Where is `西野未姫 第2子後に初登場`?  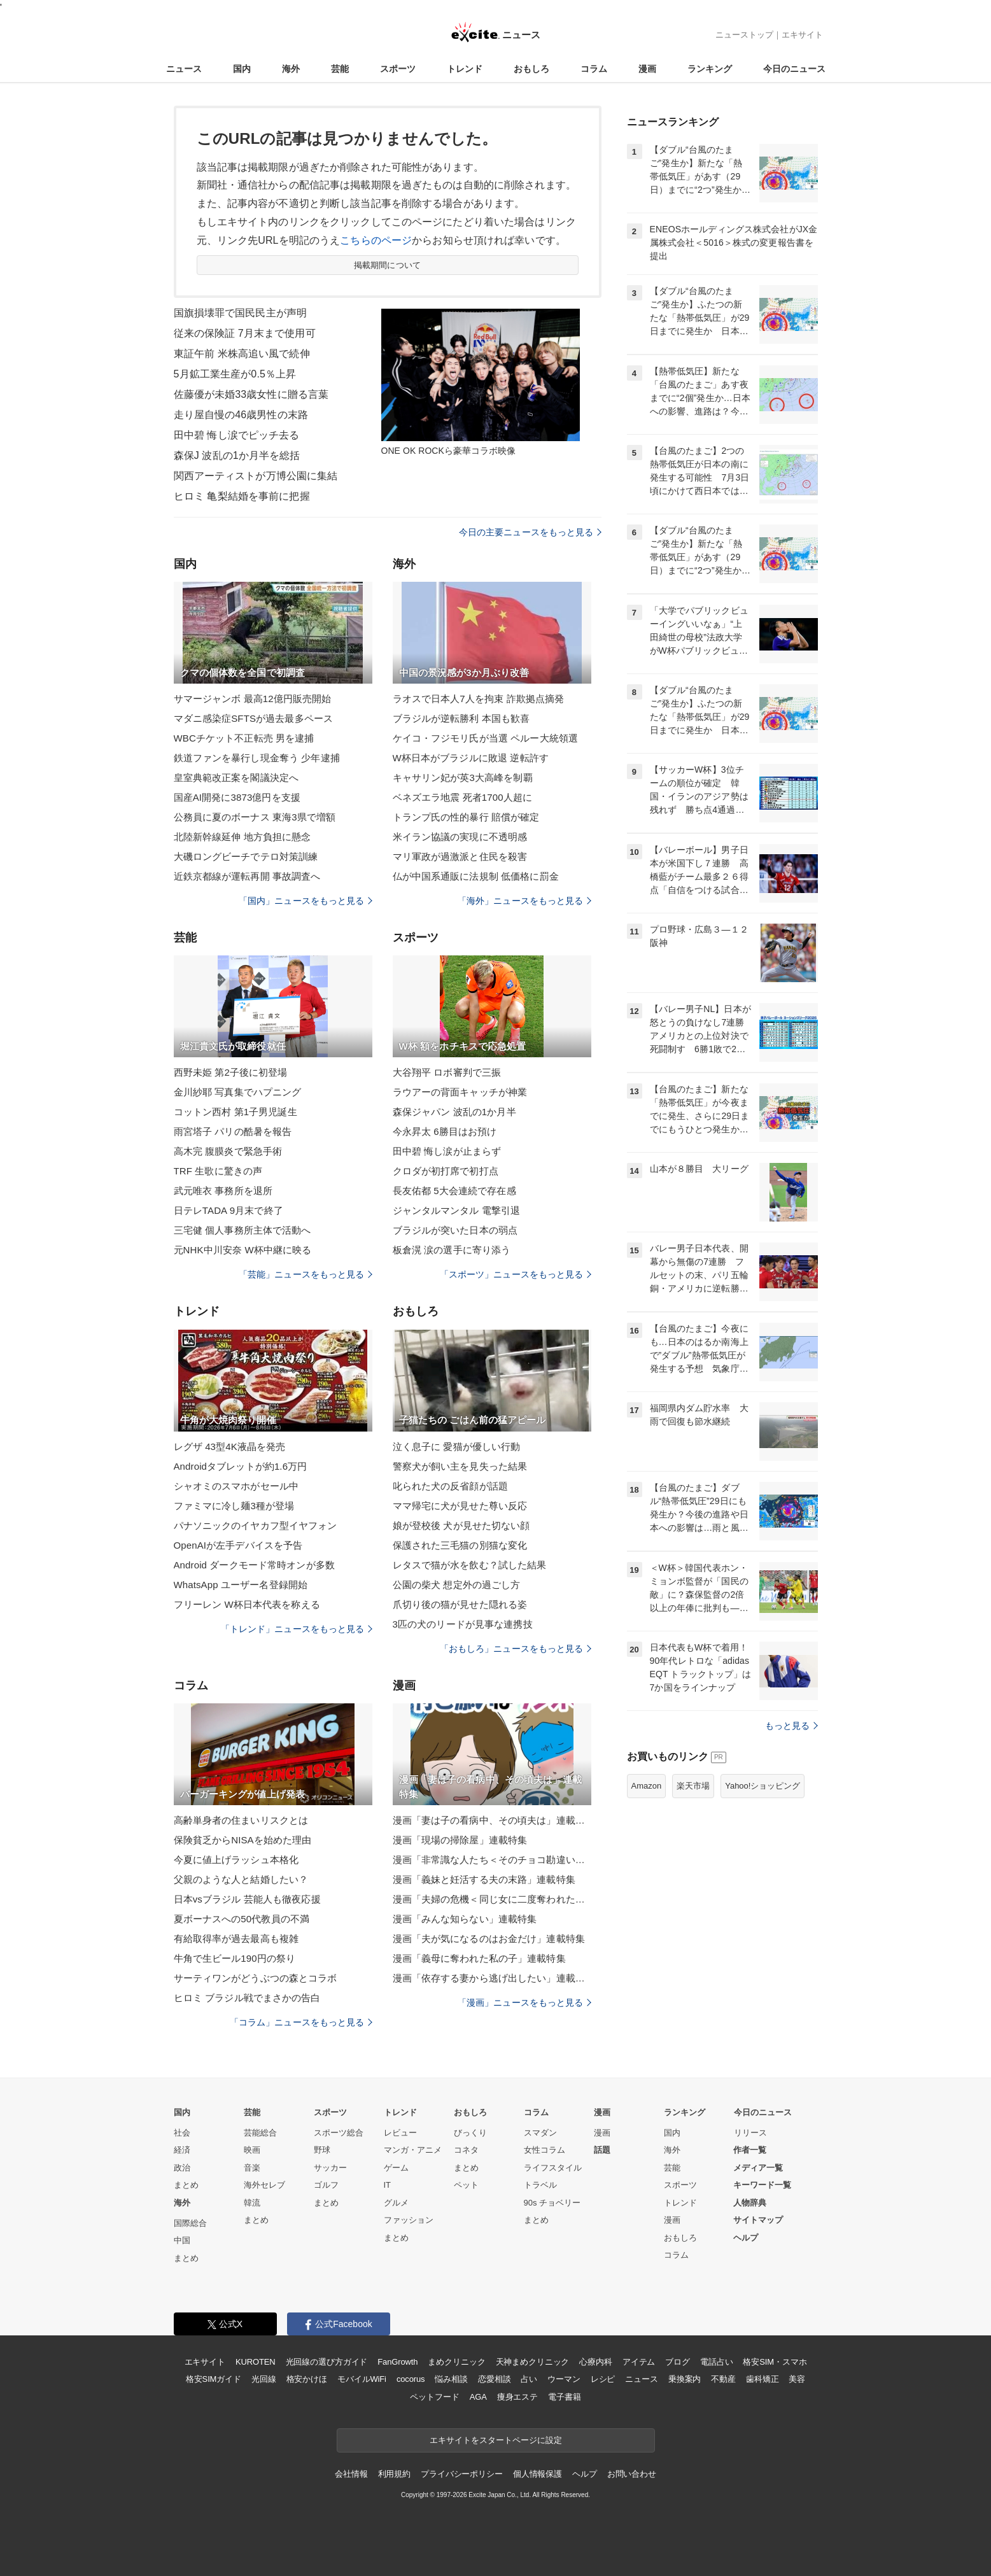
西野未姫 第2子後に初登場 is located at coordinates (231, 1072).